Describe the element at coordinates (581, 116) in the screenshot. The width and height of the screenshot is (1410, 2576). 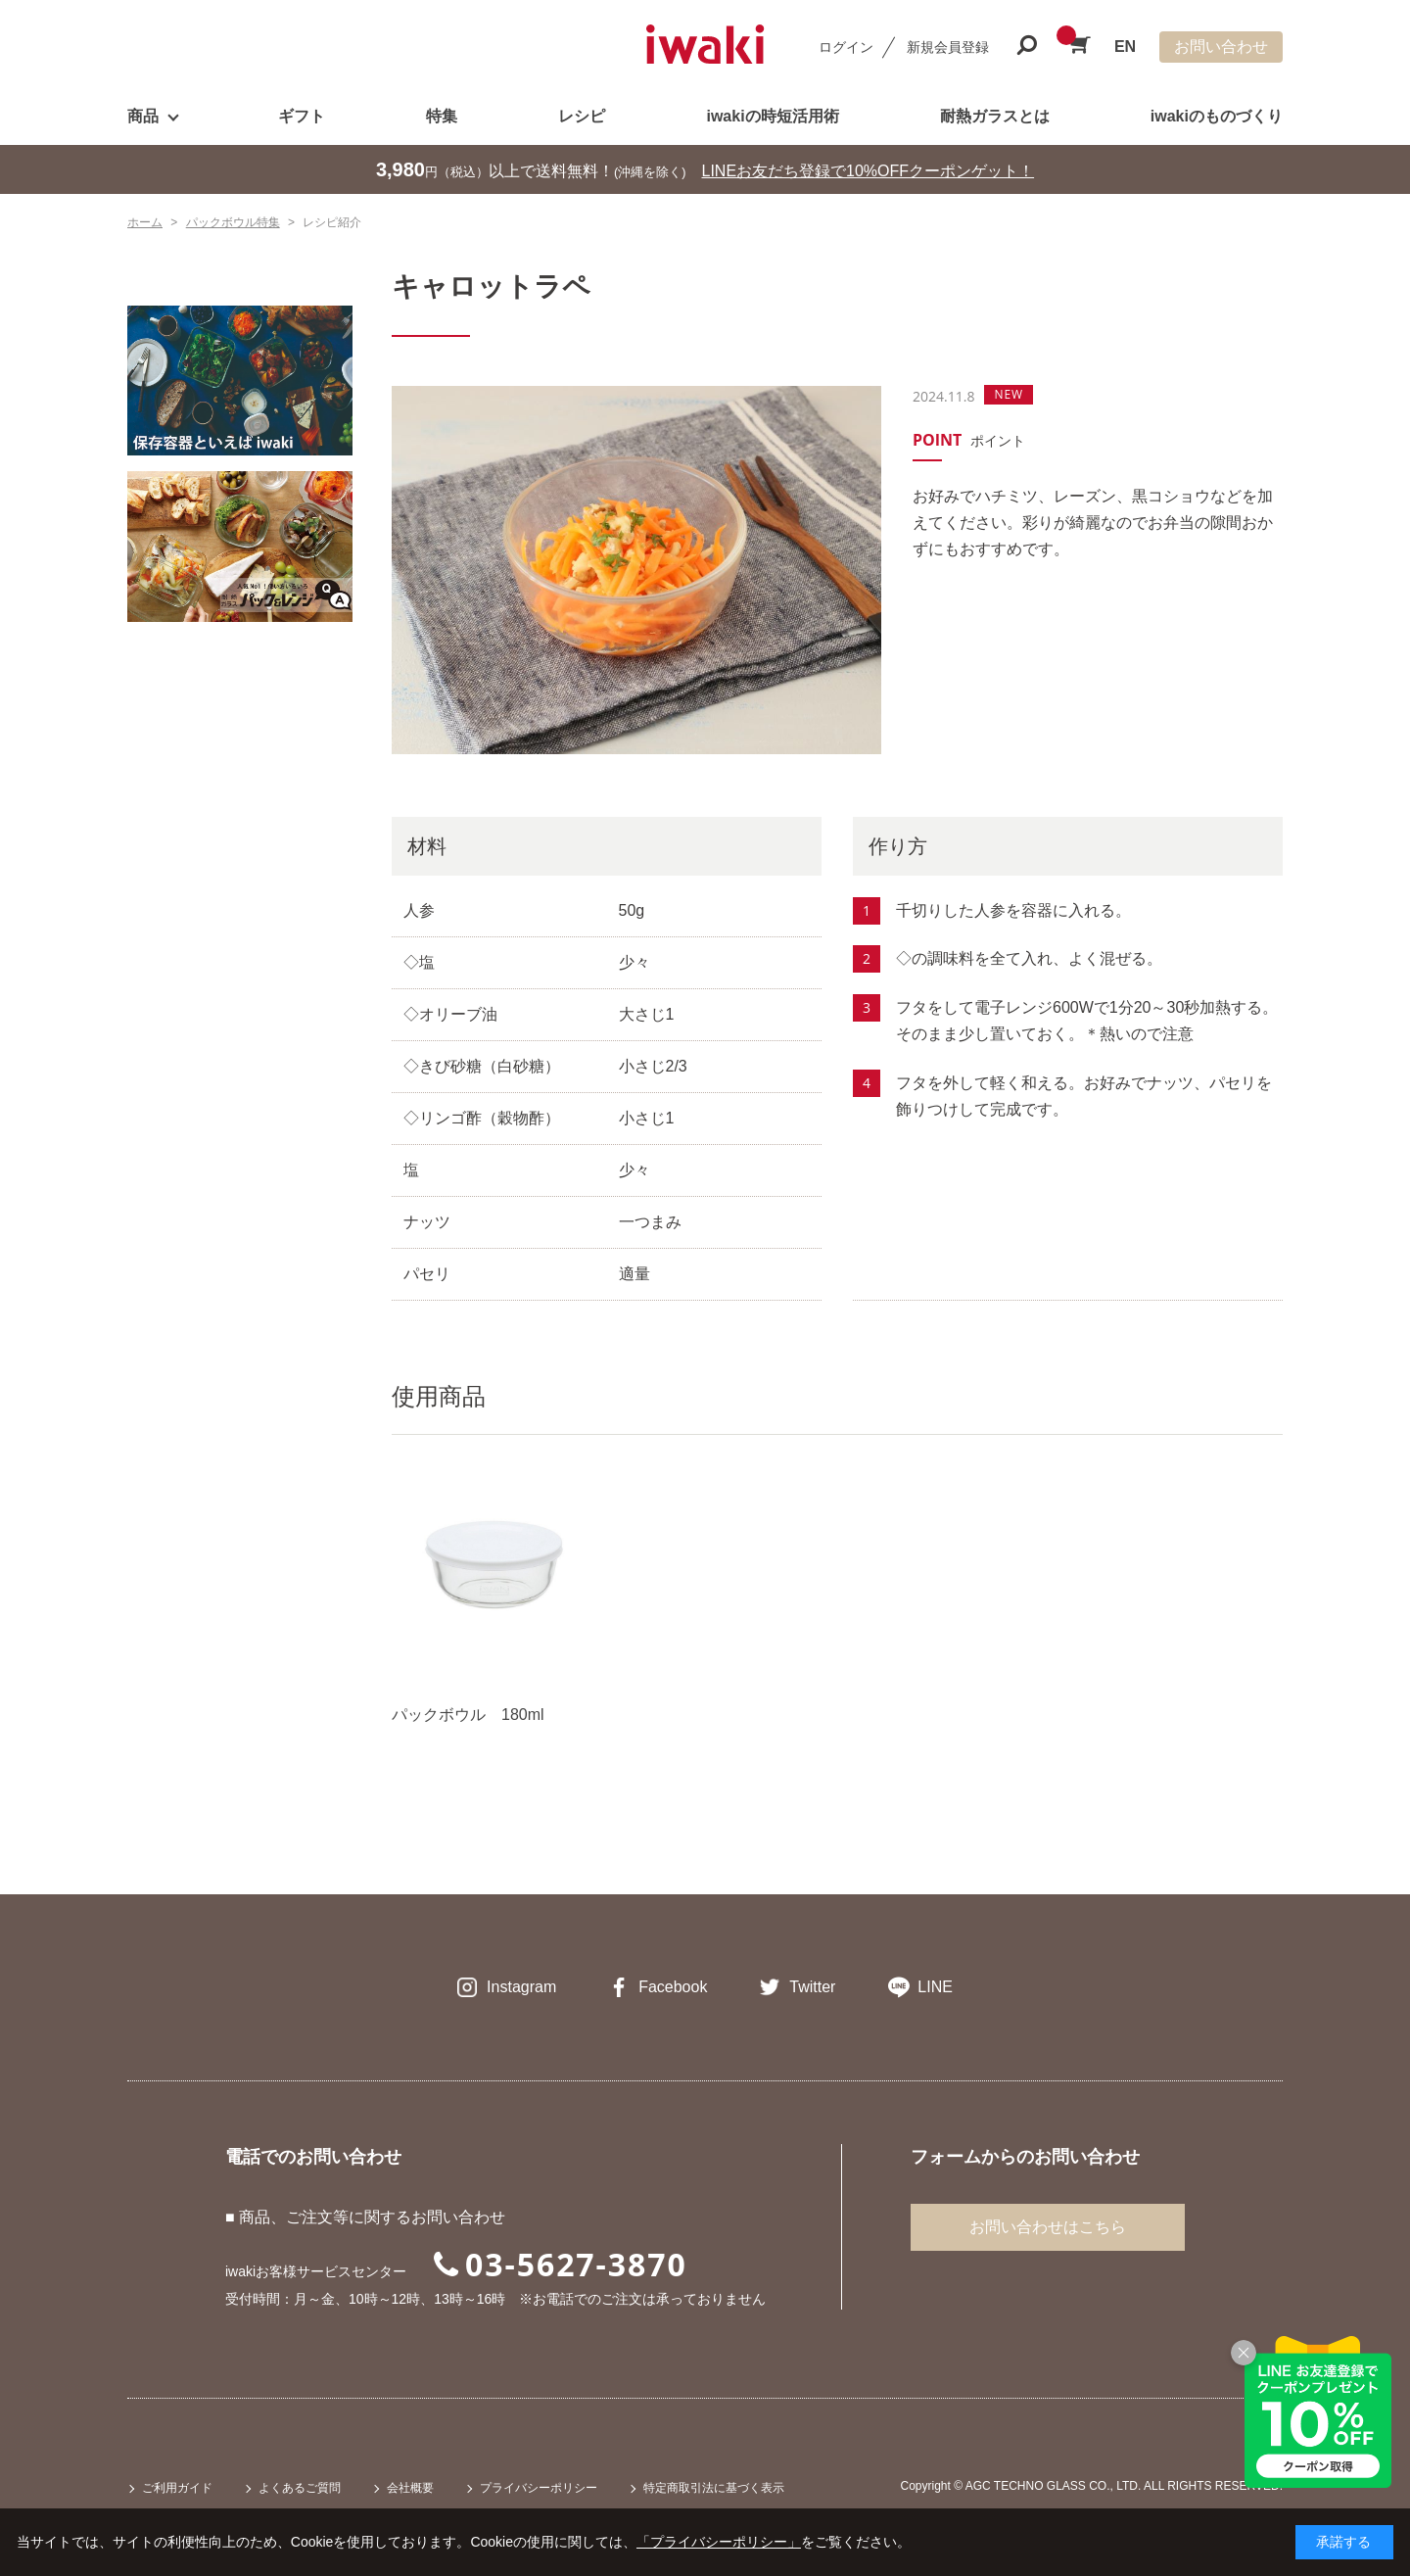
I see `レシピ` at that location.